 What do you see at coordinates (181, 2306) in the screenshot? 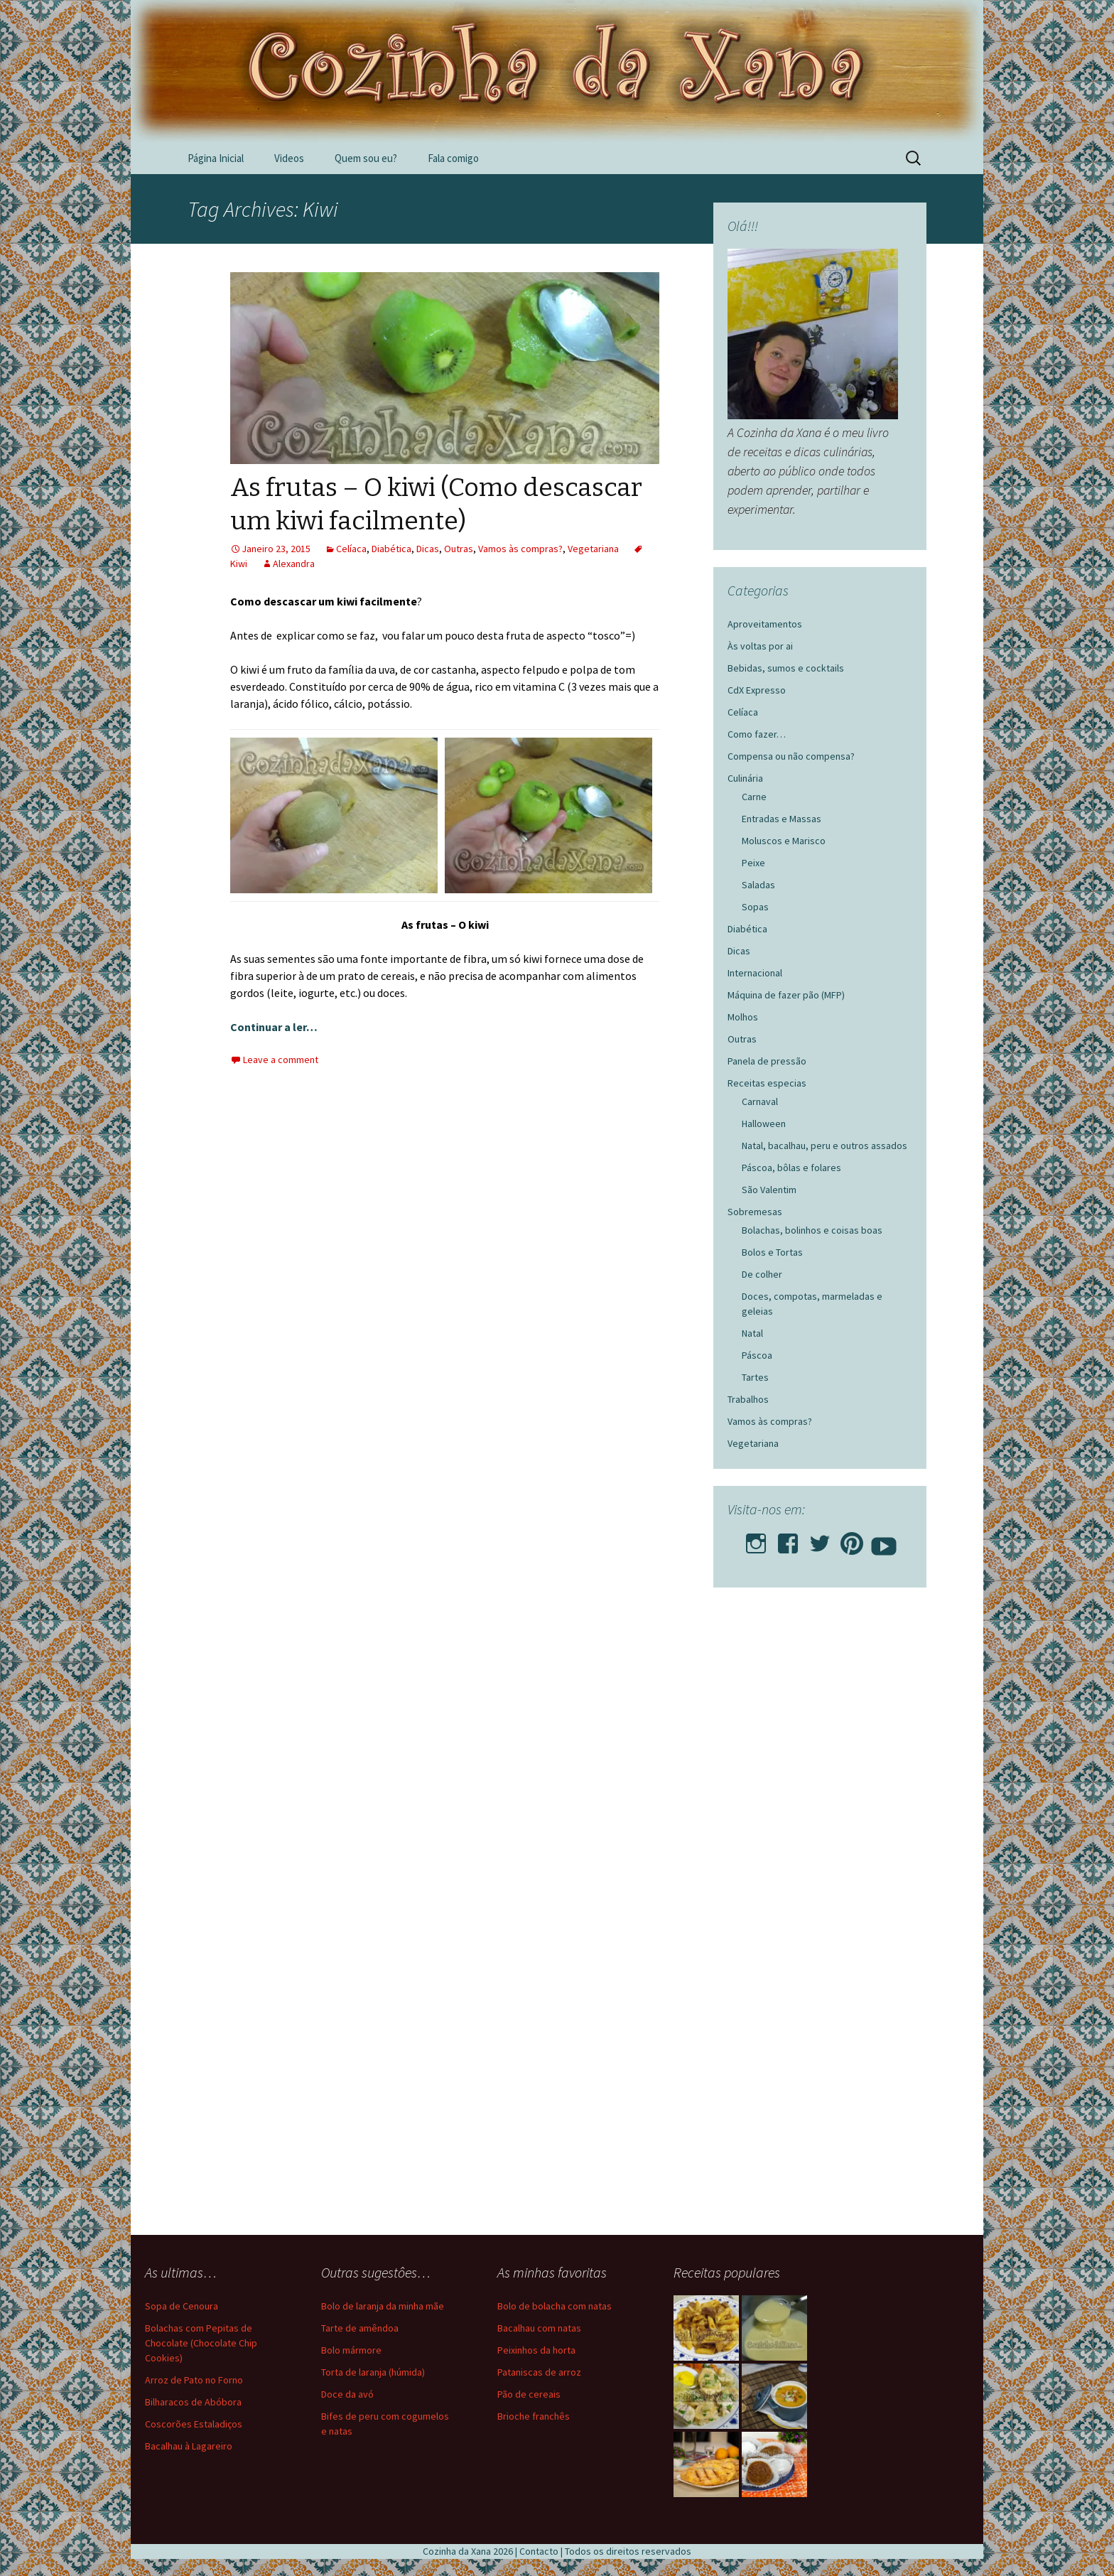
I see `Sopa de Cenoura` at bounding box center [181, 2306].